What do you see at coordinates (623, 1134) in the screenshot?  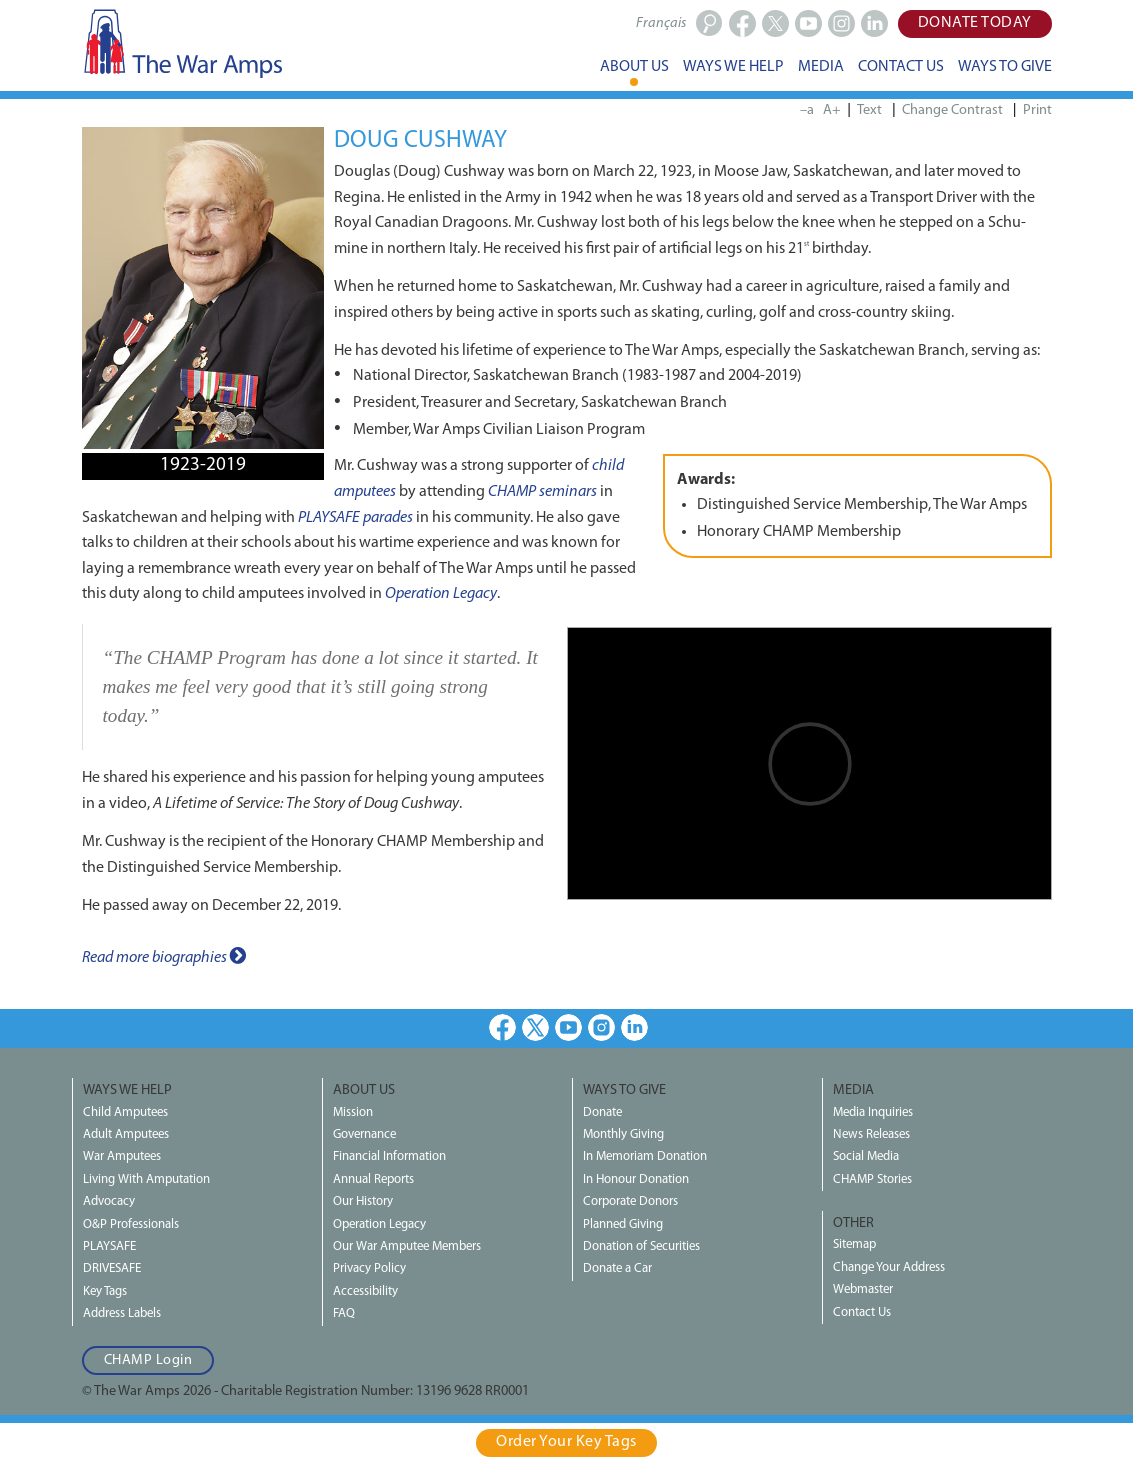 I see `Monthly Giving` at bounding box center [623, 1134].